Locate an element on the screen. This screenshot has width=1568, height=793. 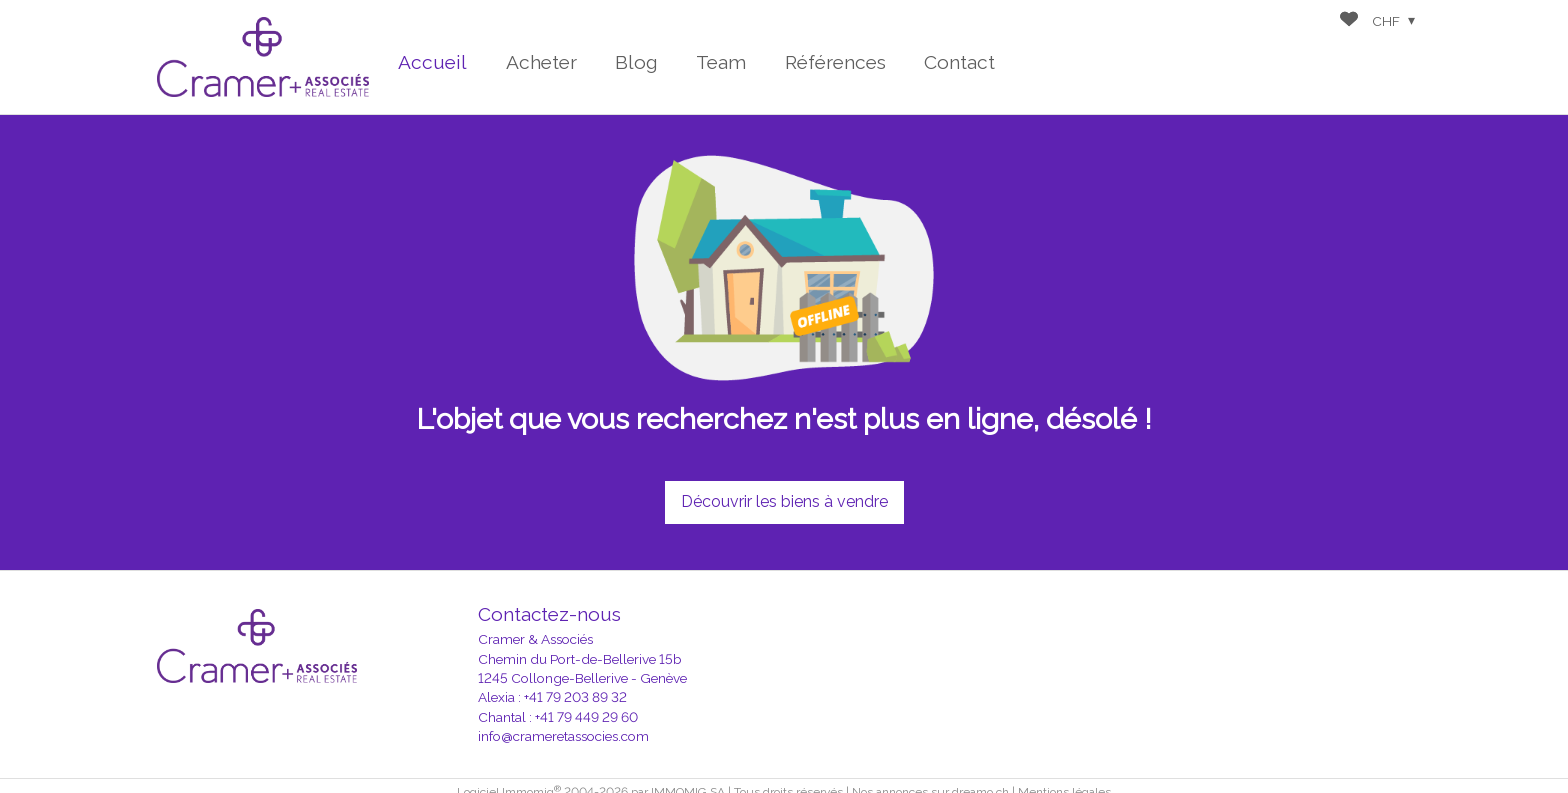
Découvrir les biens à vendre is located at coordinates (784, 501).